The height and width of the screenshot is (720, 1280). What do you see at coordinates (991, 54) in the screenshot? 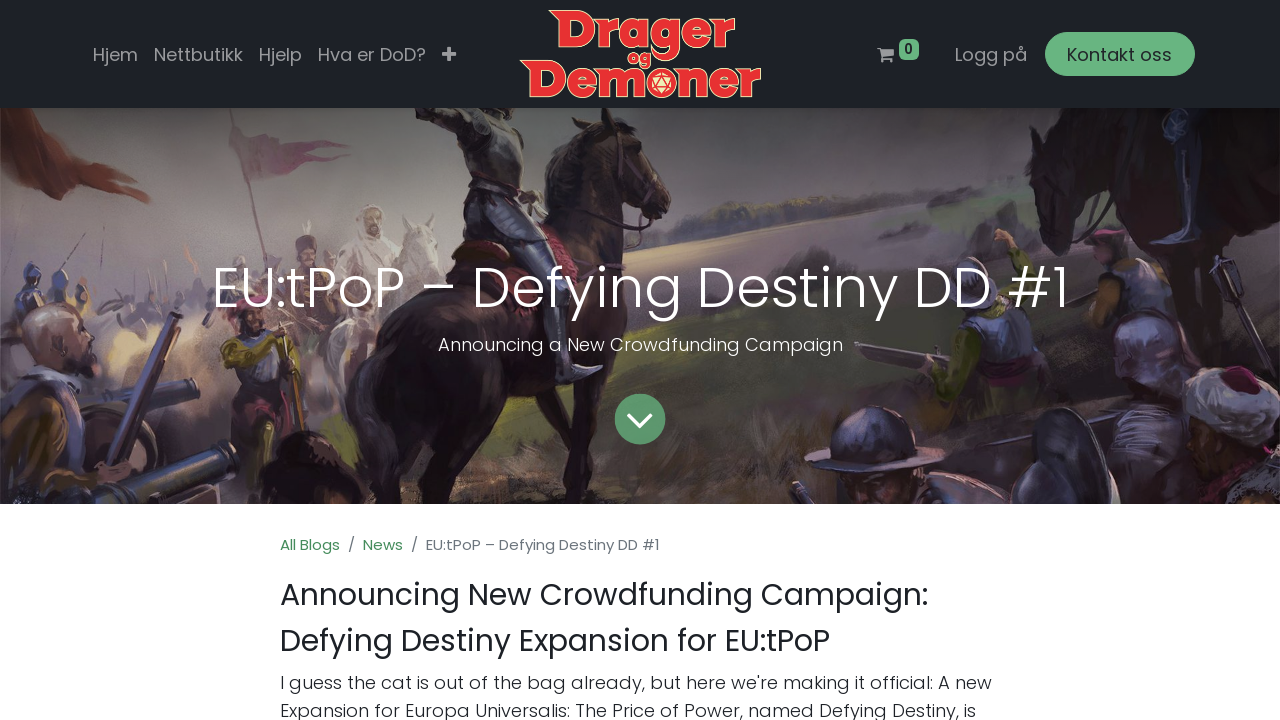
I see `Logg på` at bounding box center [991, 54].